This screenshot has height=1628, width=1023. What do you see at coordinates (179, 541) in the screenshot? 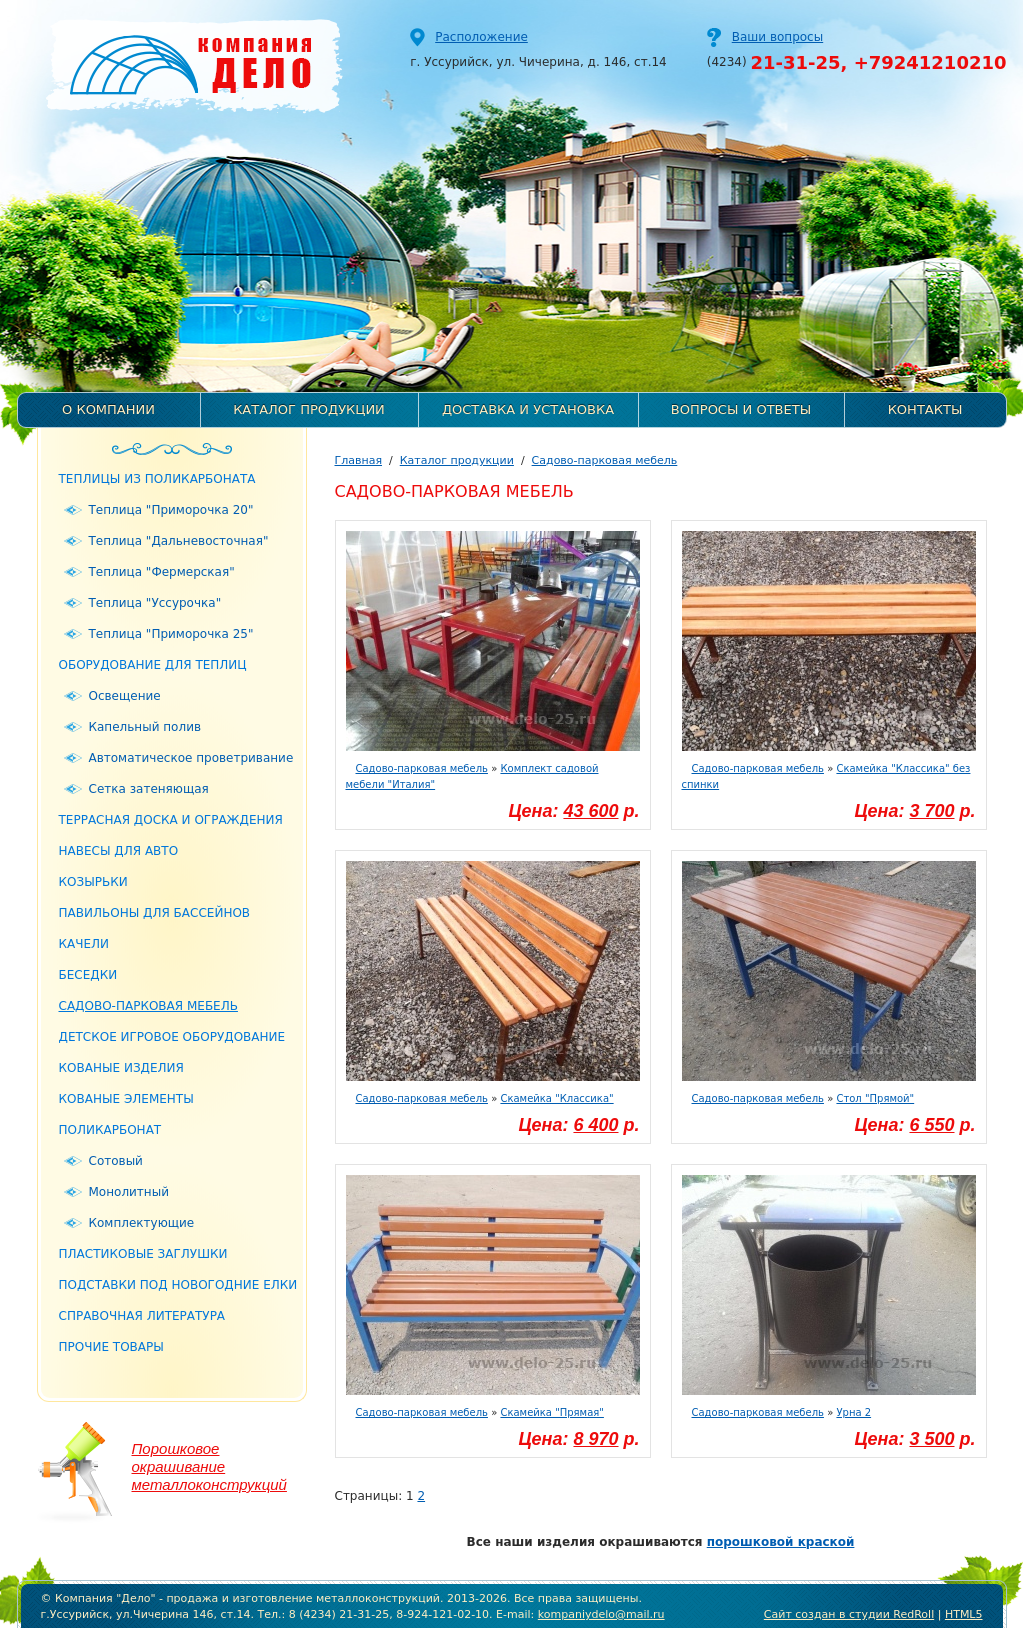
I see `Теплица "Дальневосточная"` at bounding box center [179, 541].